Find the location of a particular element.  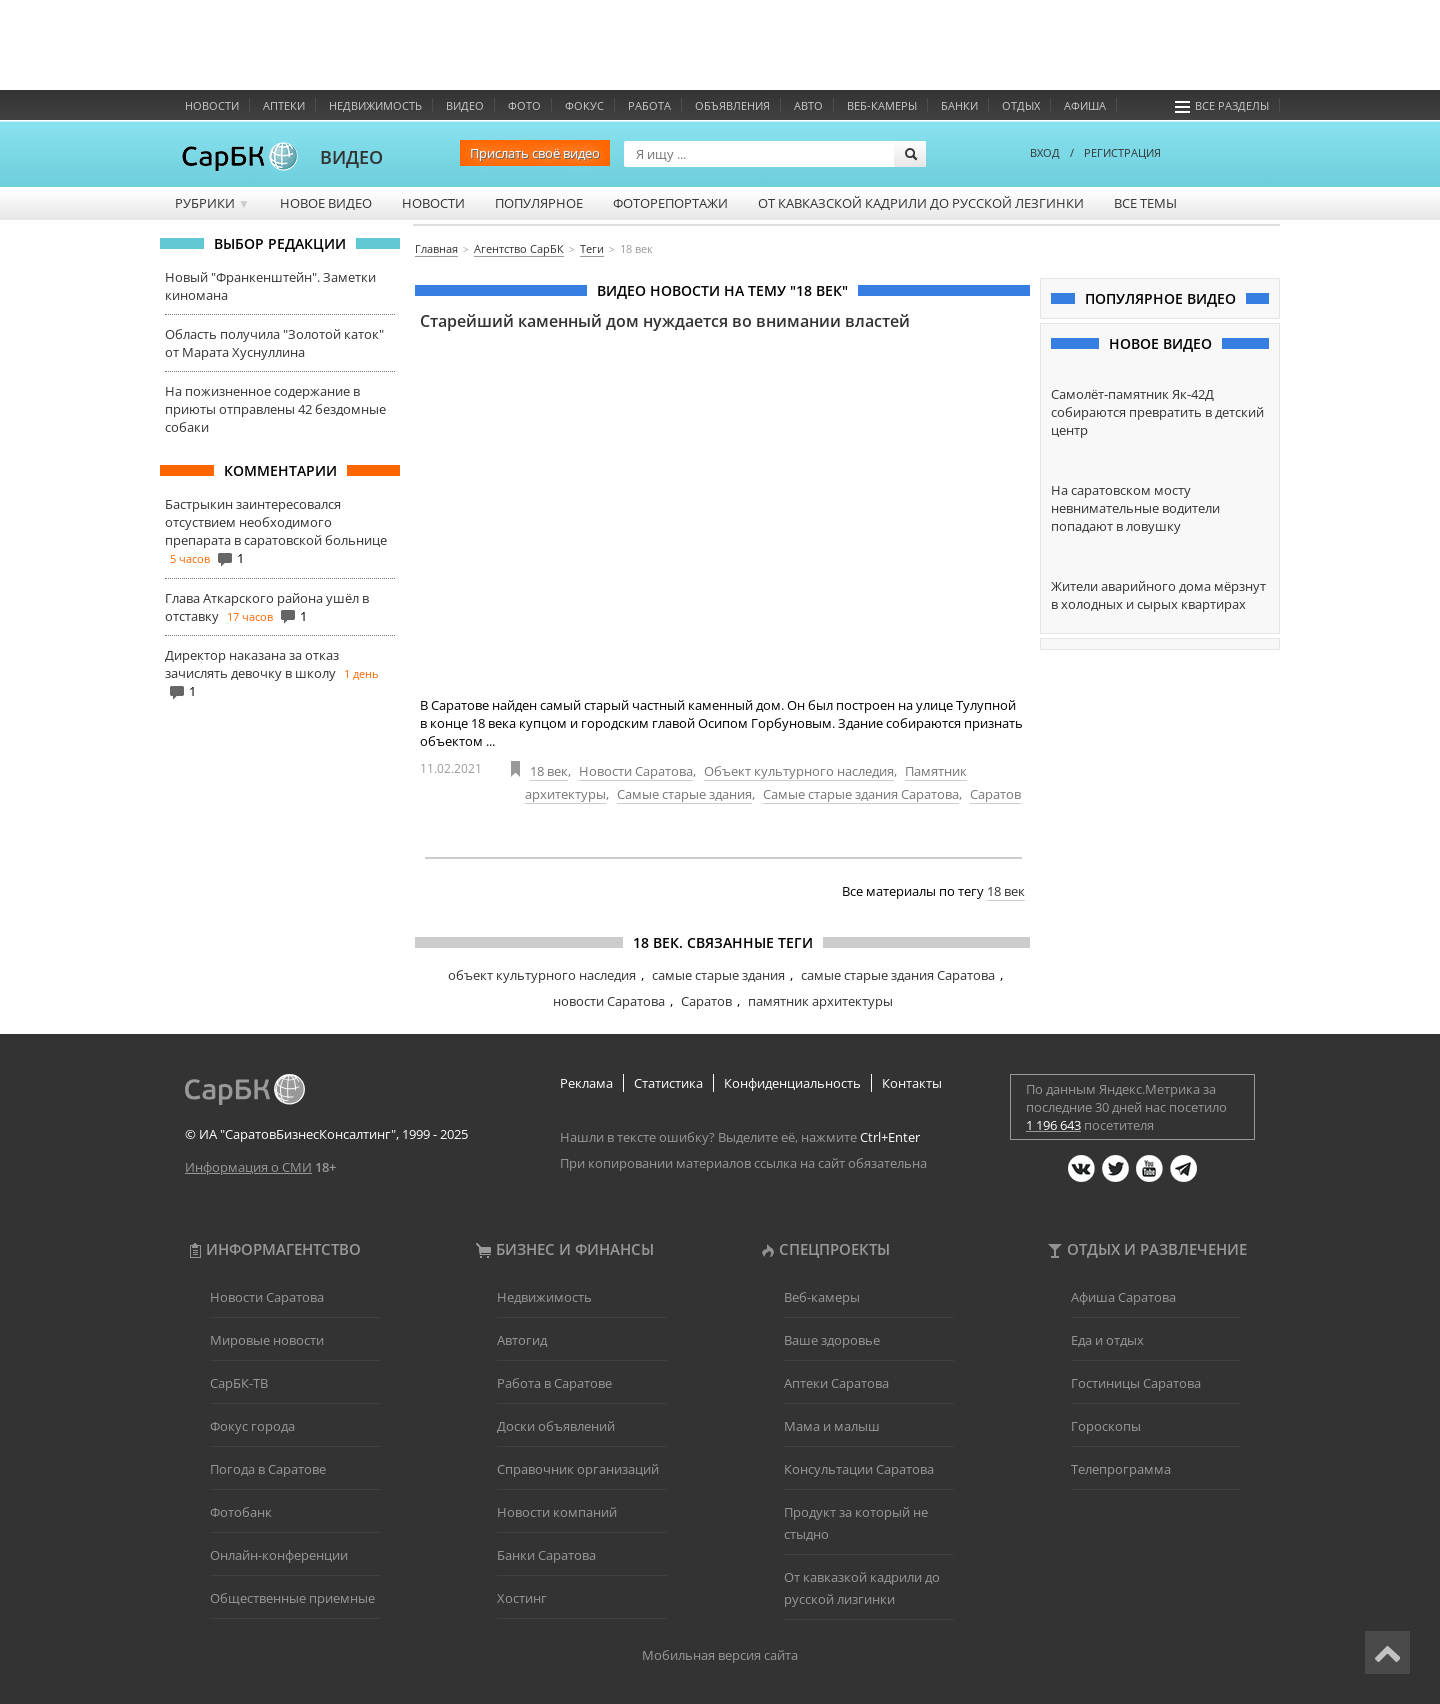

Гороскопы is located at coordinates (1106, 1426).